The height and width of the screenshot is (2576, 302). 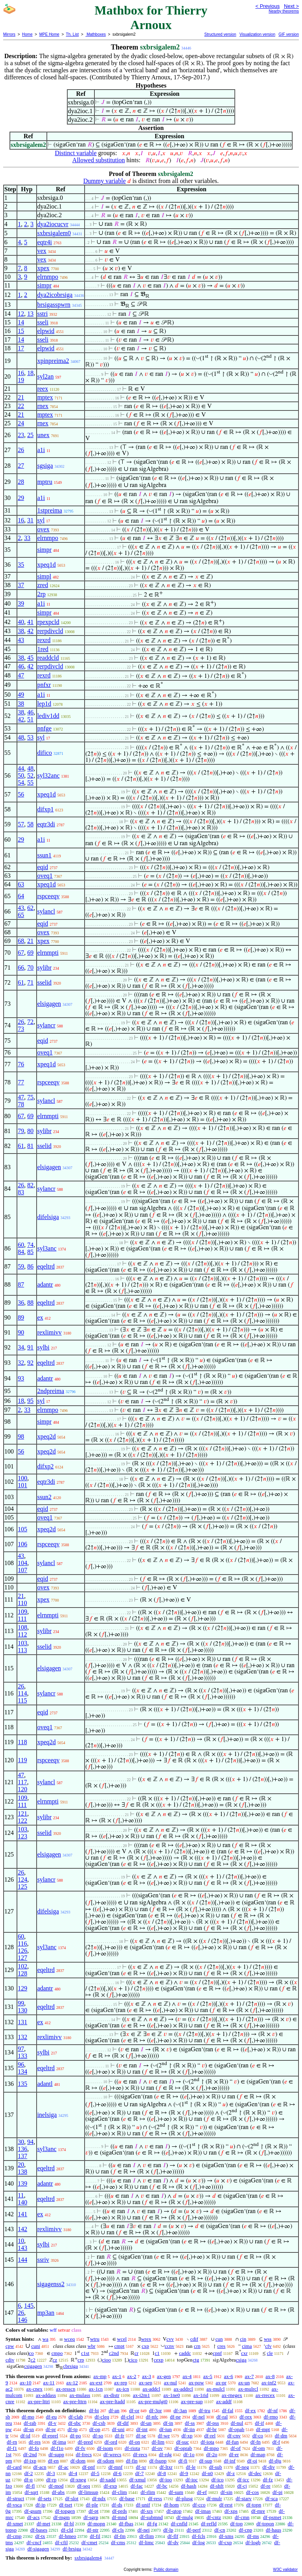 I want to click on ax-nul, so click(x=170, y=2383).